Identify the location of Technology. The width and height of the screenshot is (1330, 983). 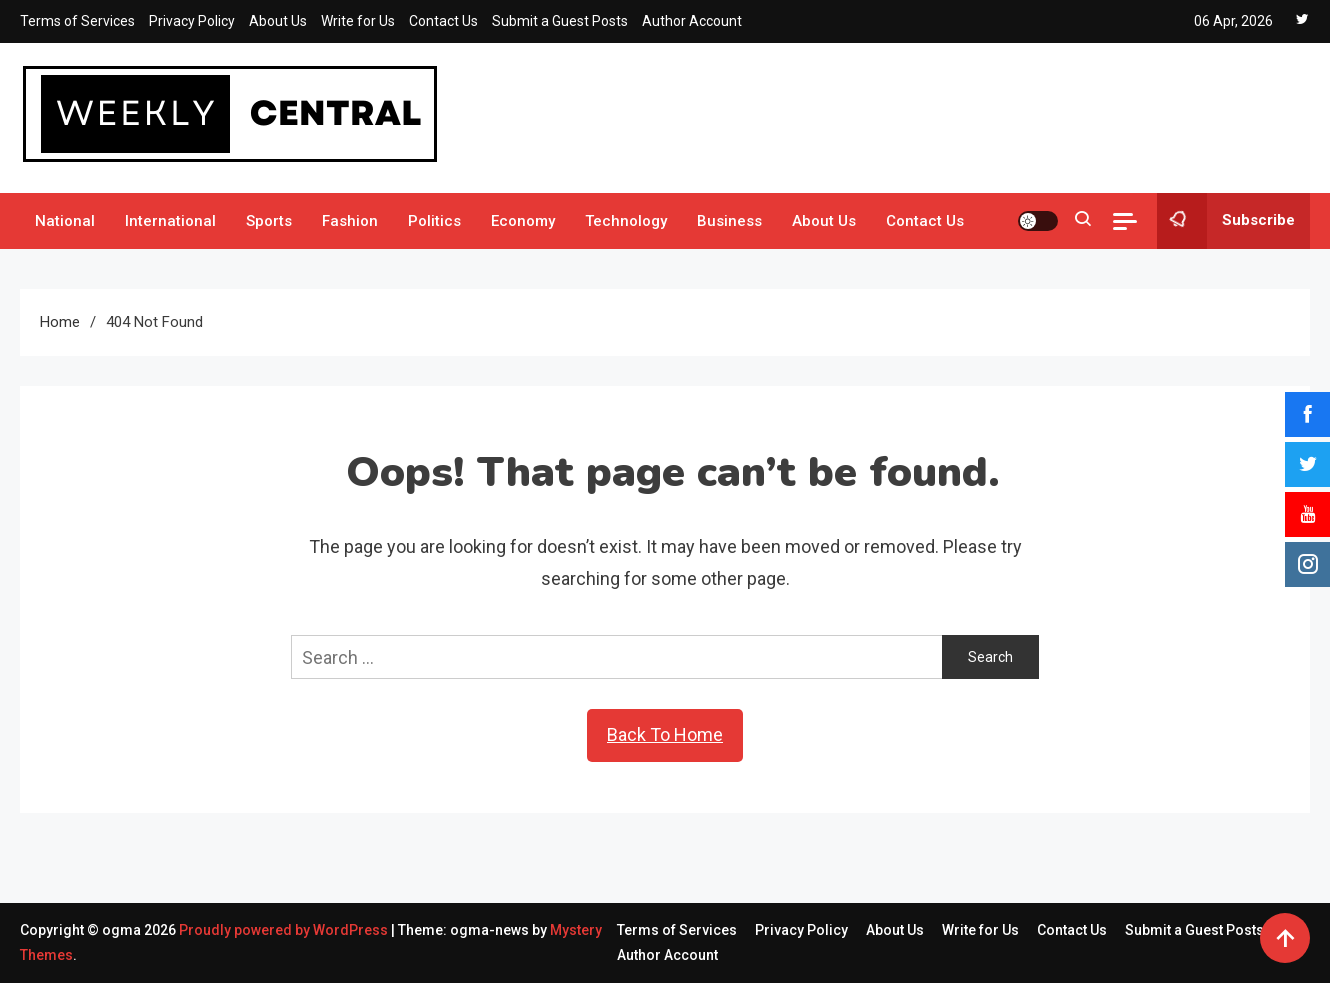
(626, 221).